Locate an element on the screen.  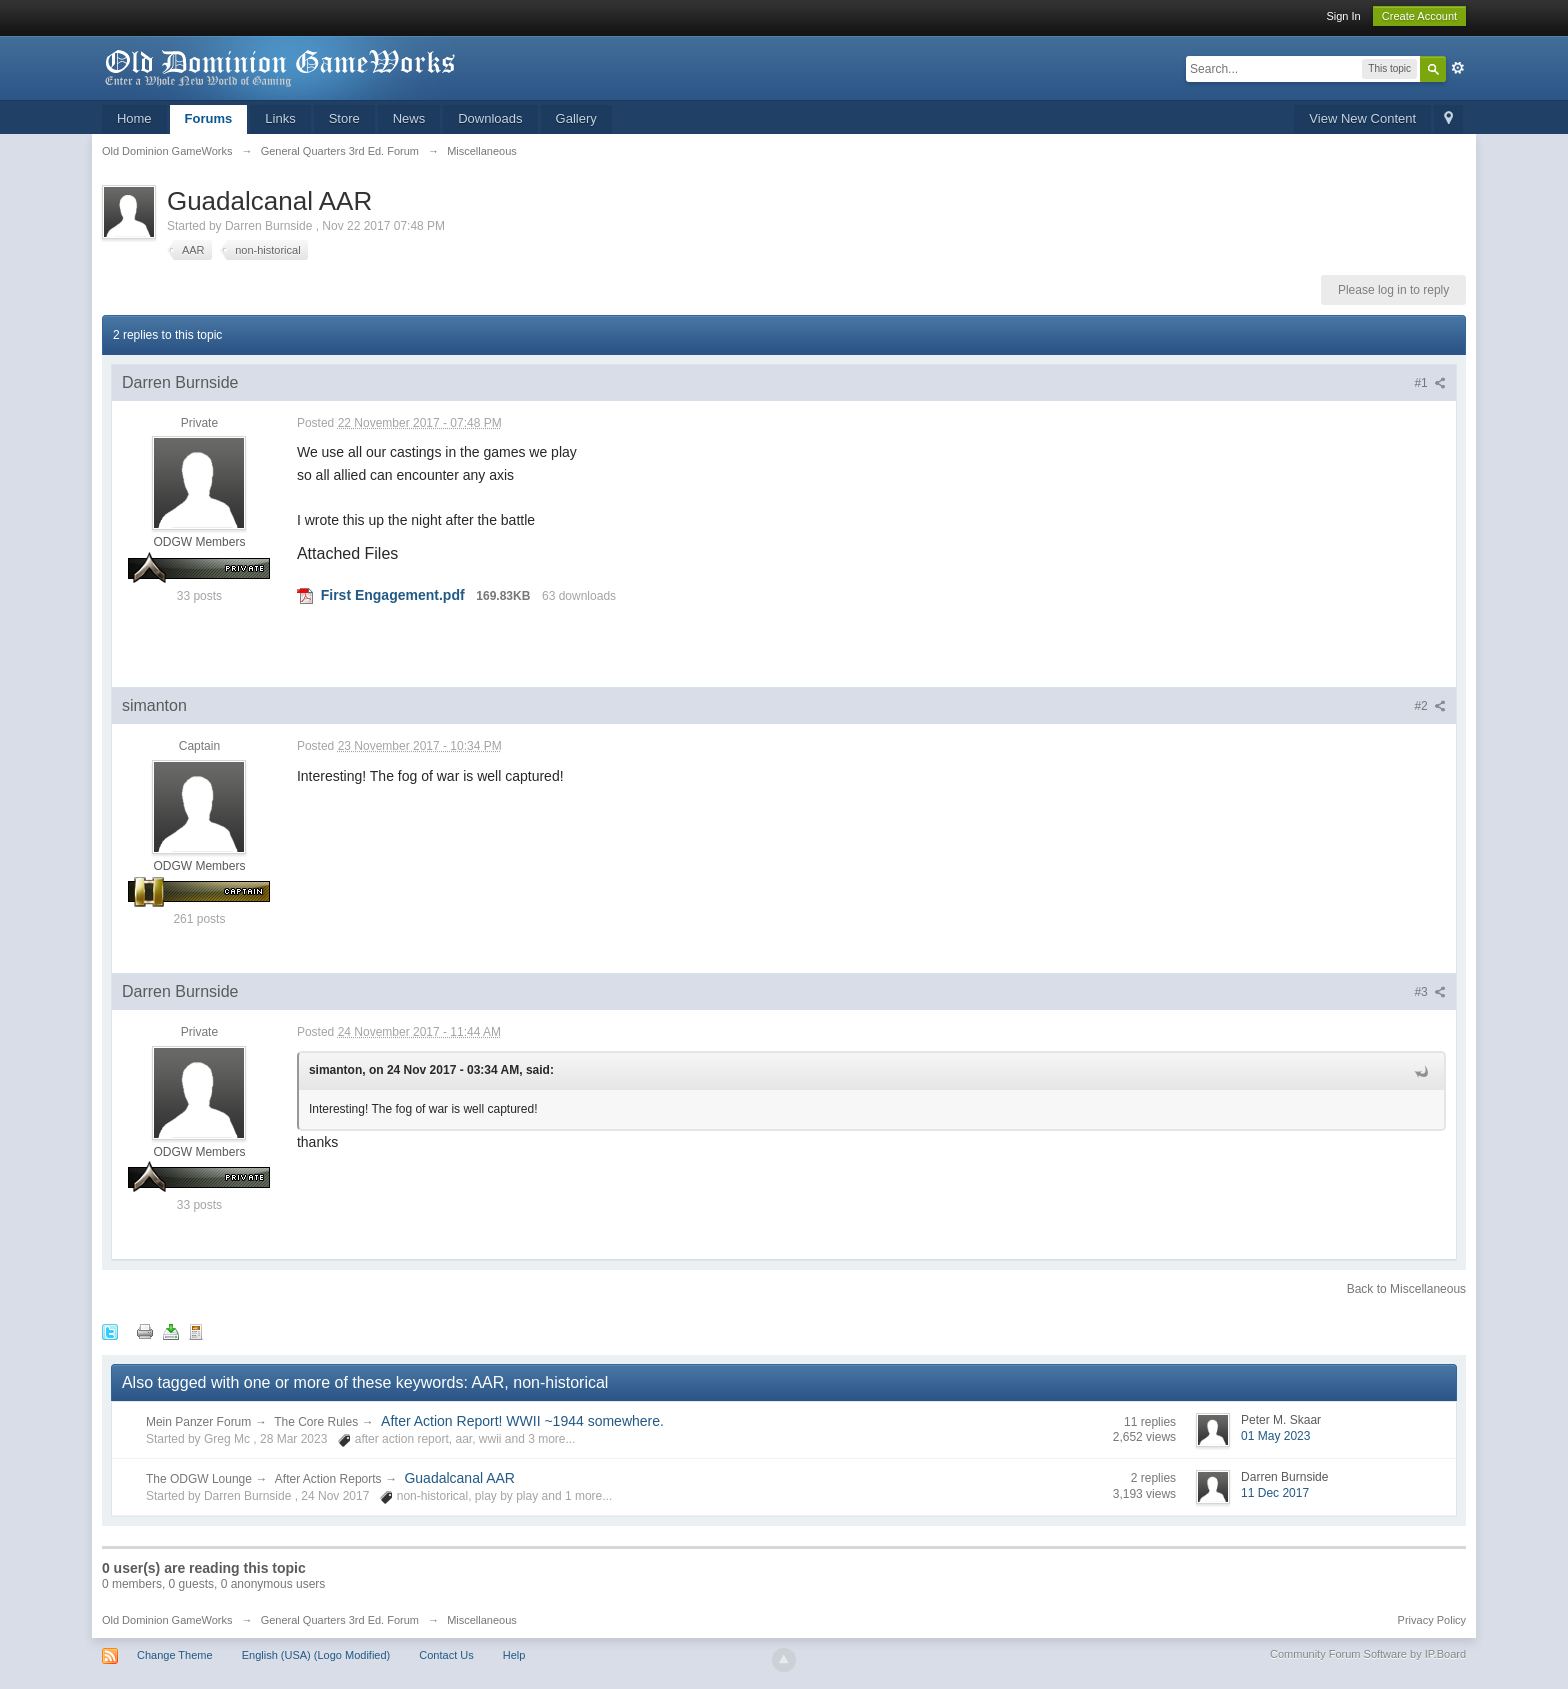
Sign In is located at coordinates (1343, 16).